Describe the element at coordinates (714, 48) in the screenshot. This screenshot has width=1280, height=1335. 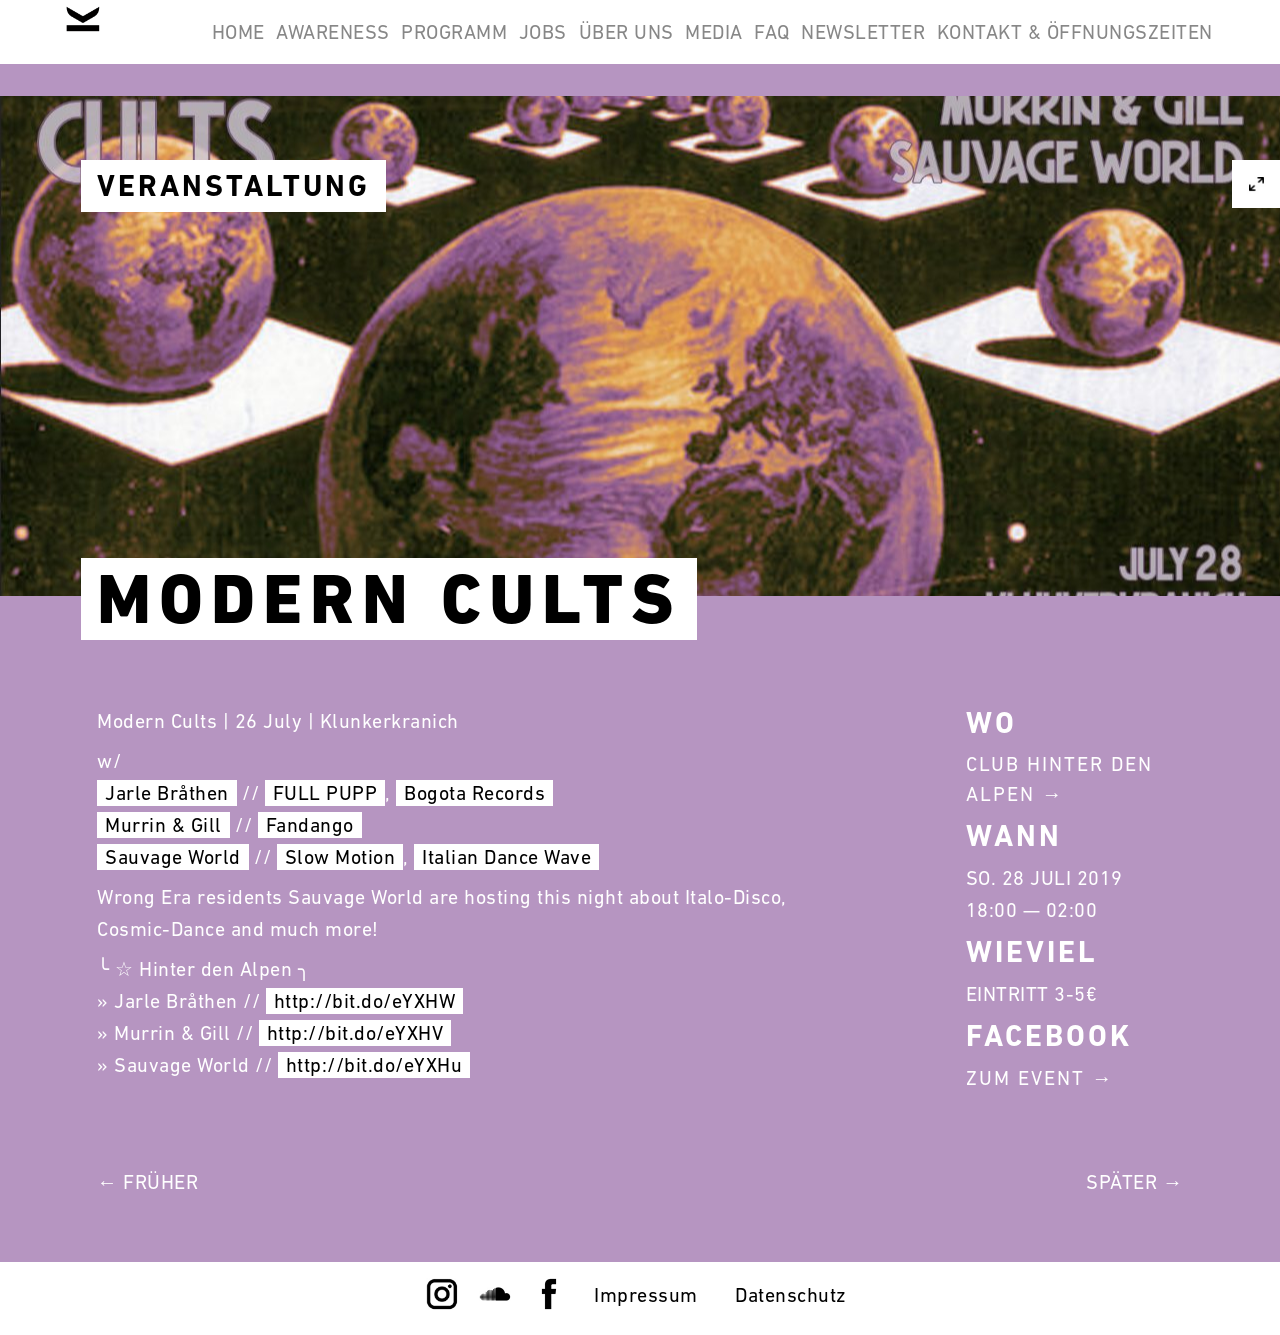
I see `Jobs` at that location.